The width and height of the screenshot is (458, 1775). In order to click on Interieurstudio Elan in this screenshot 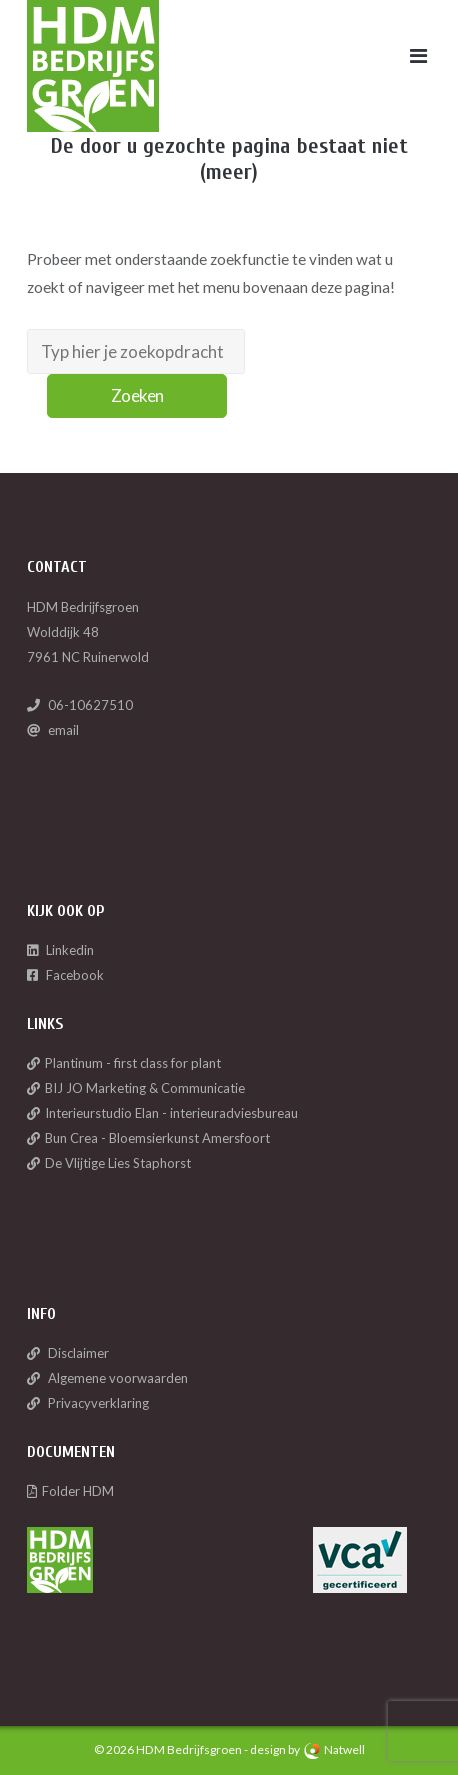, I will do `click(102, 1113)`.